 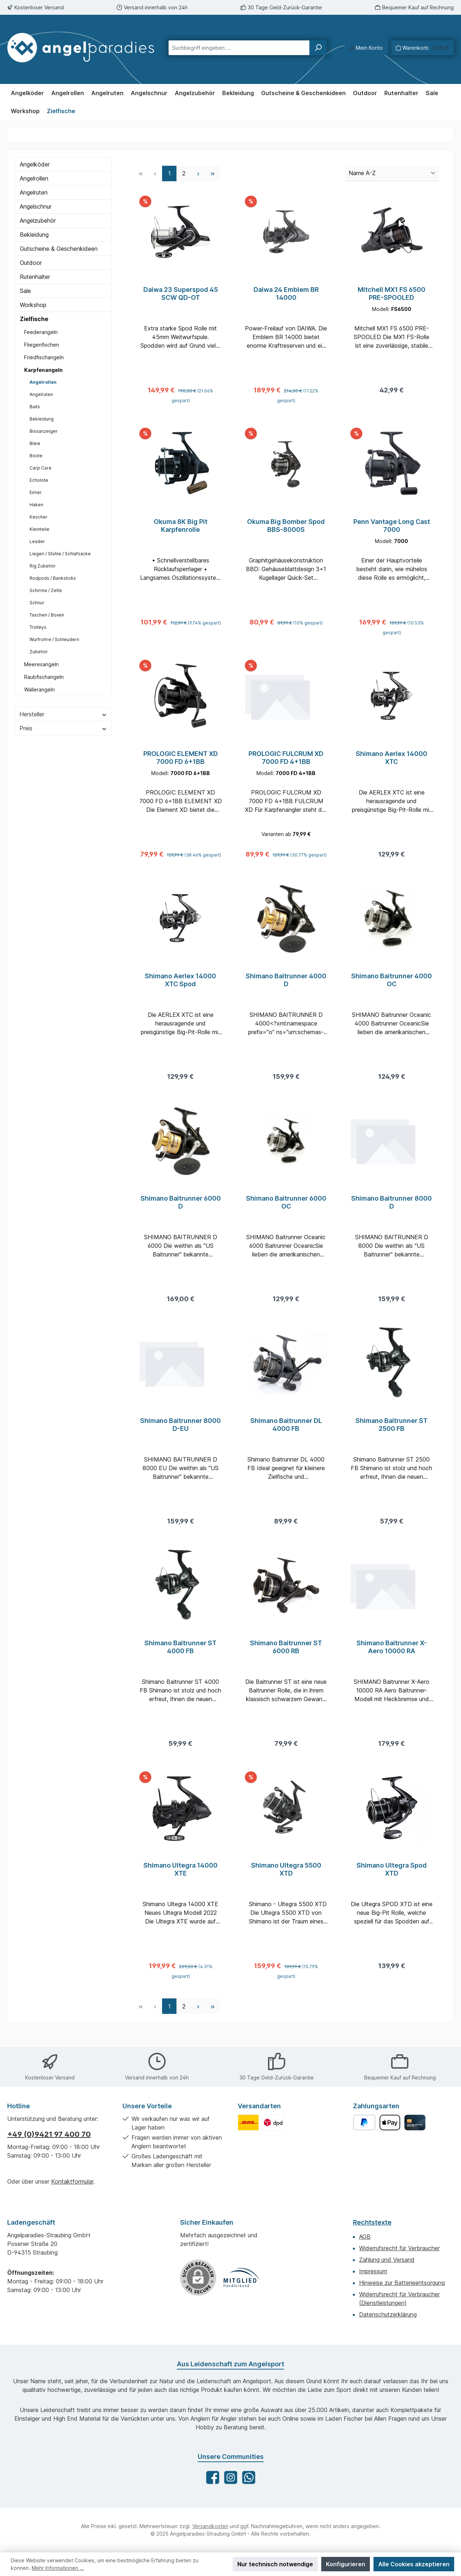 What do you see at coordinates (392, 1660) in the screenshot?
I see `Shimano Baitrunner X-Aero 10000 RA` at bounding box center [392, 1660].